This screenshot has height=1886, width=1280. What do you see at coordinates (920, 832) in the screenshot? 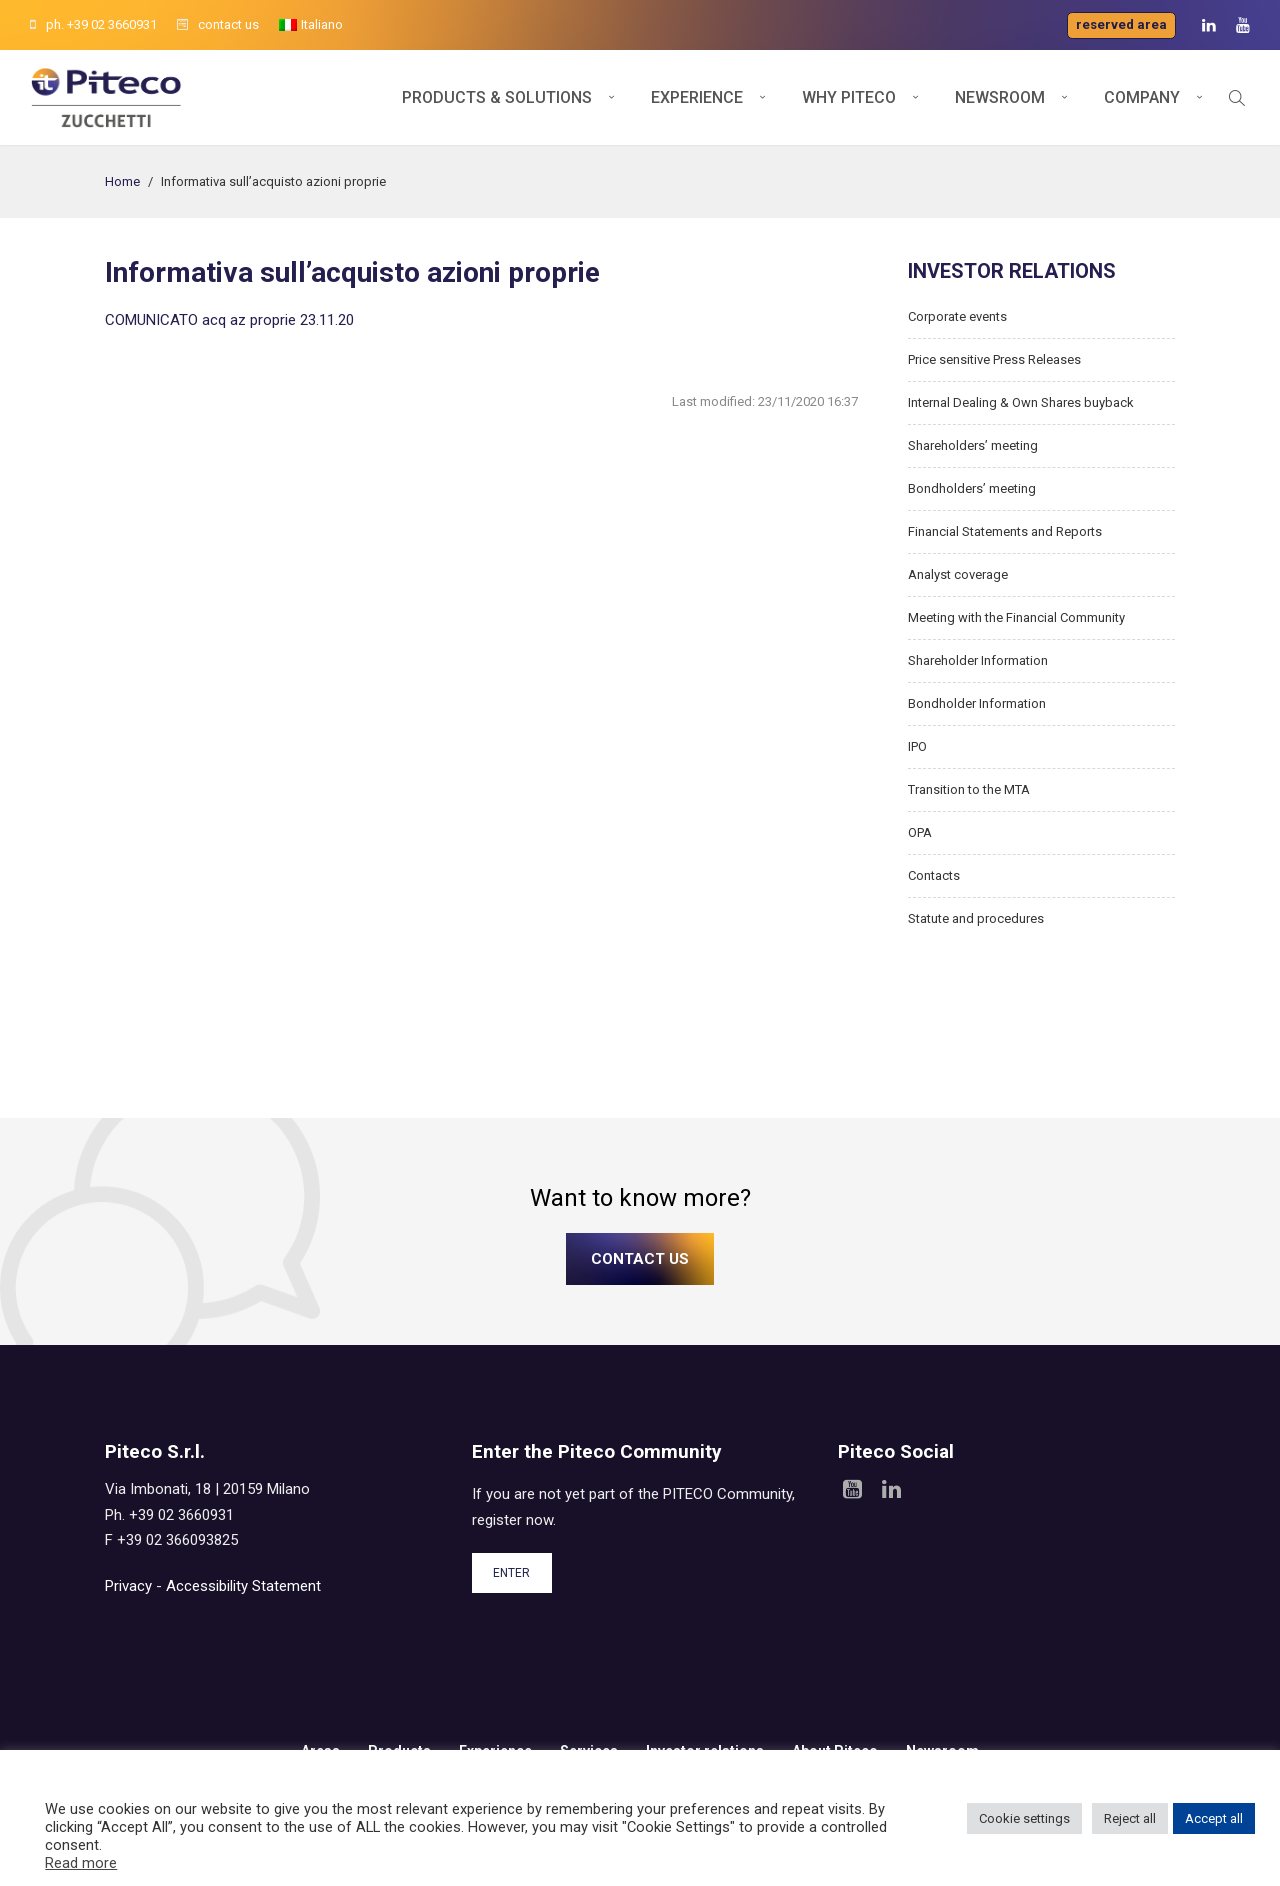
I see `OPA` at bounding box center [920, 832].